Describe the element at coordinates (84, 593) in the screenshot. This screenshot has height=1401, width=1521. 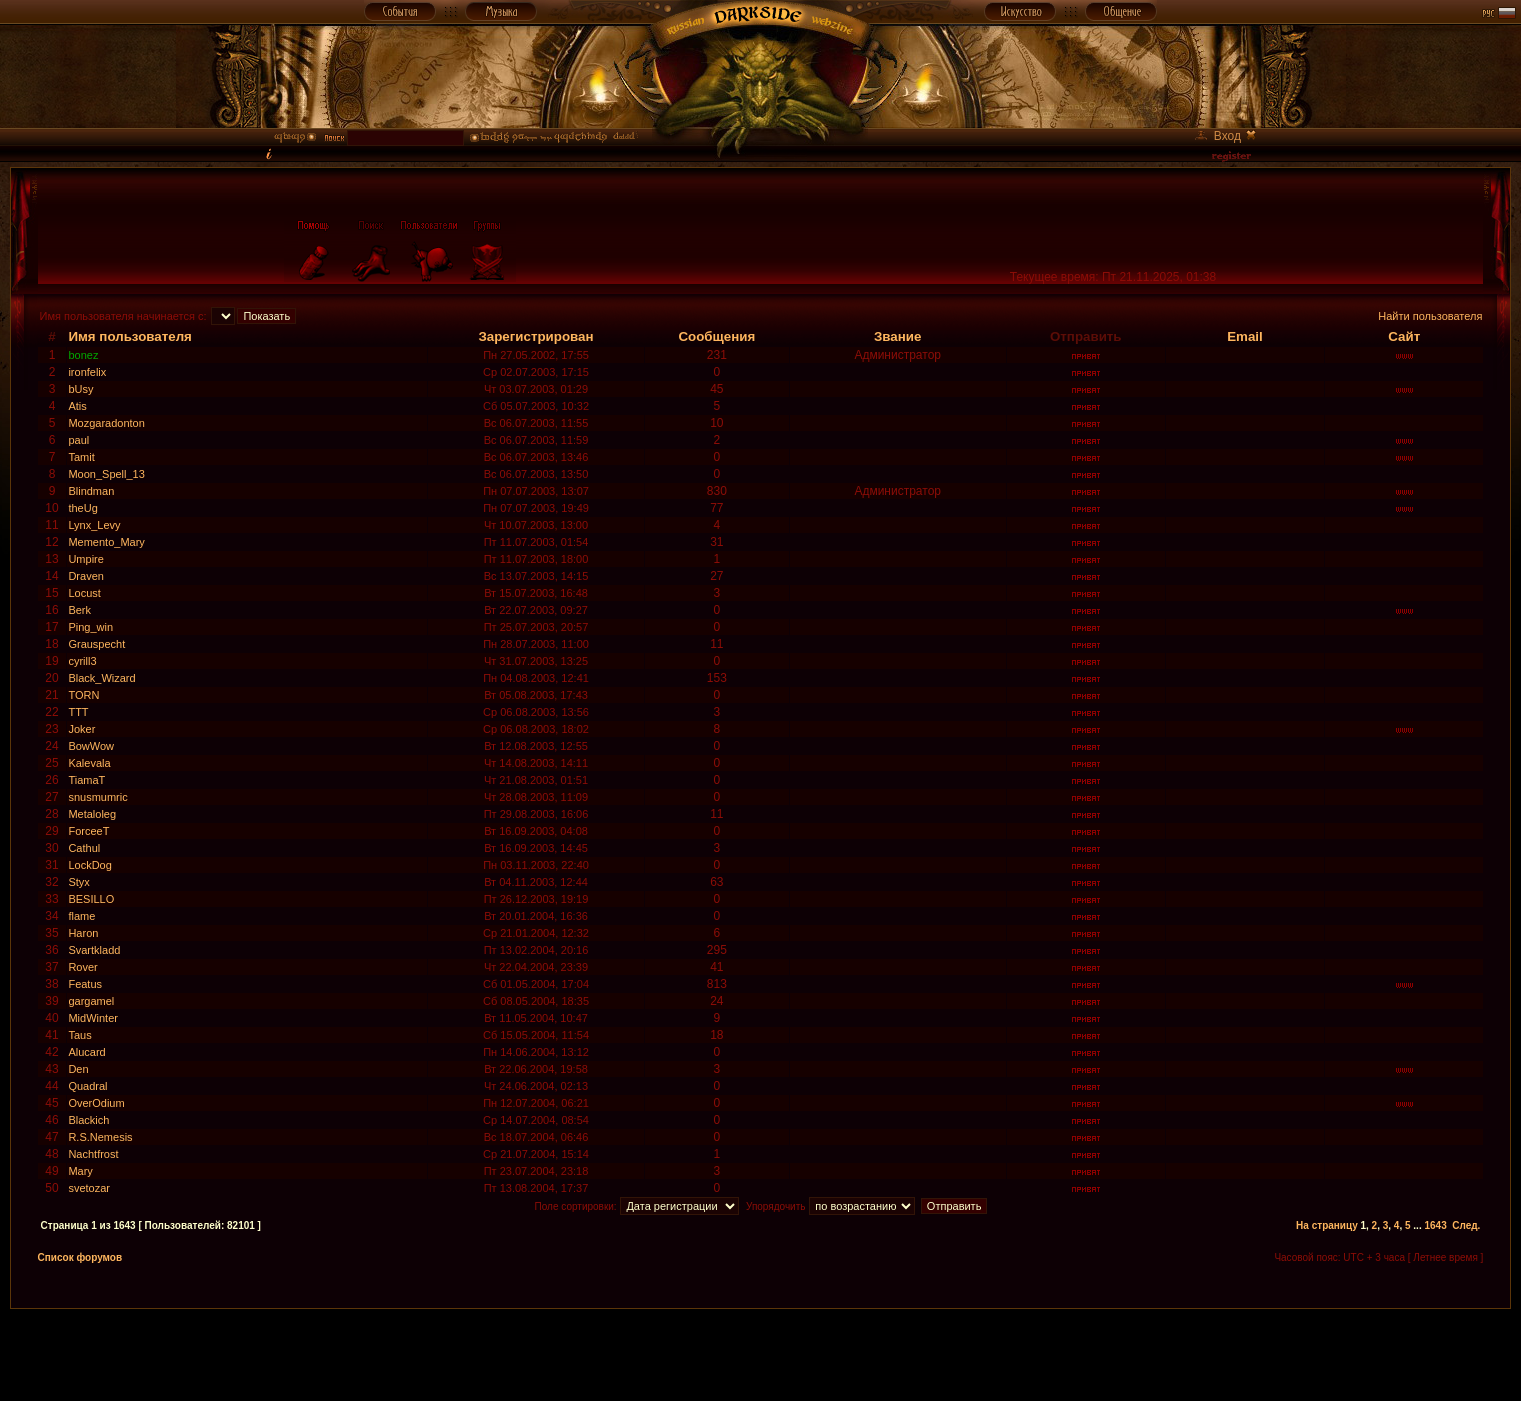
I see `Locust` at that location.